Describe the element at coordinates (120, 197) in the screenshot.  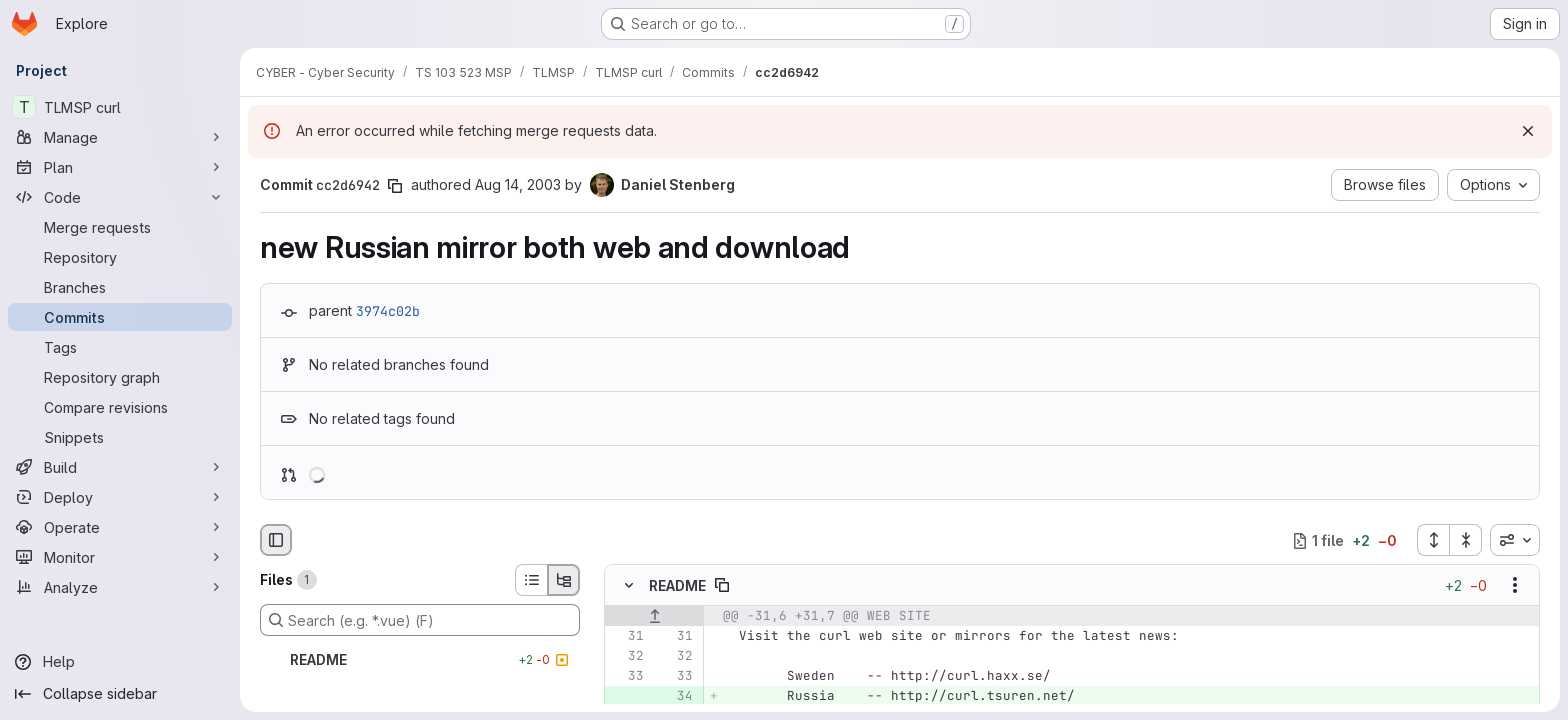
I see `[Code]` at that location.